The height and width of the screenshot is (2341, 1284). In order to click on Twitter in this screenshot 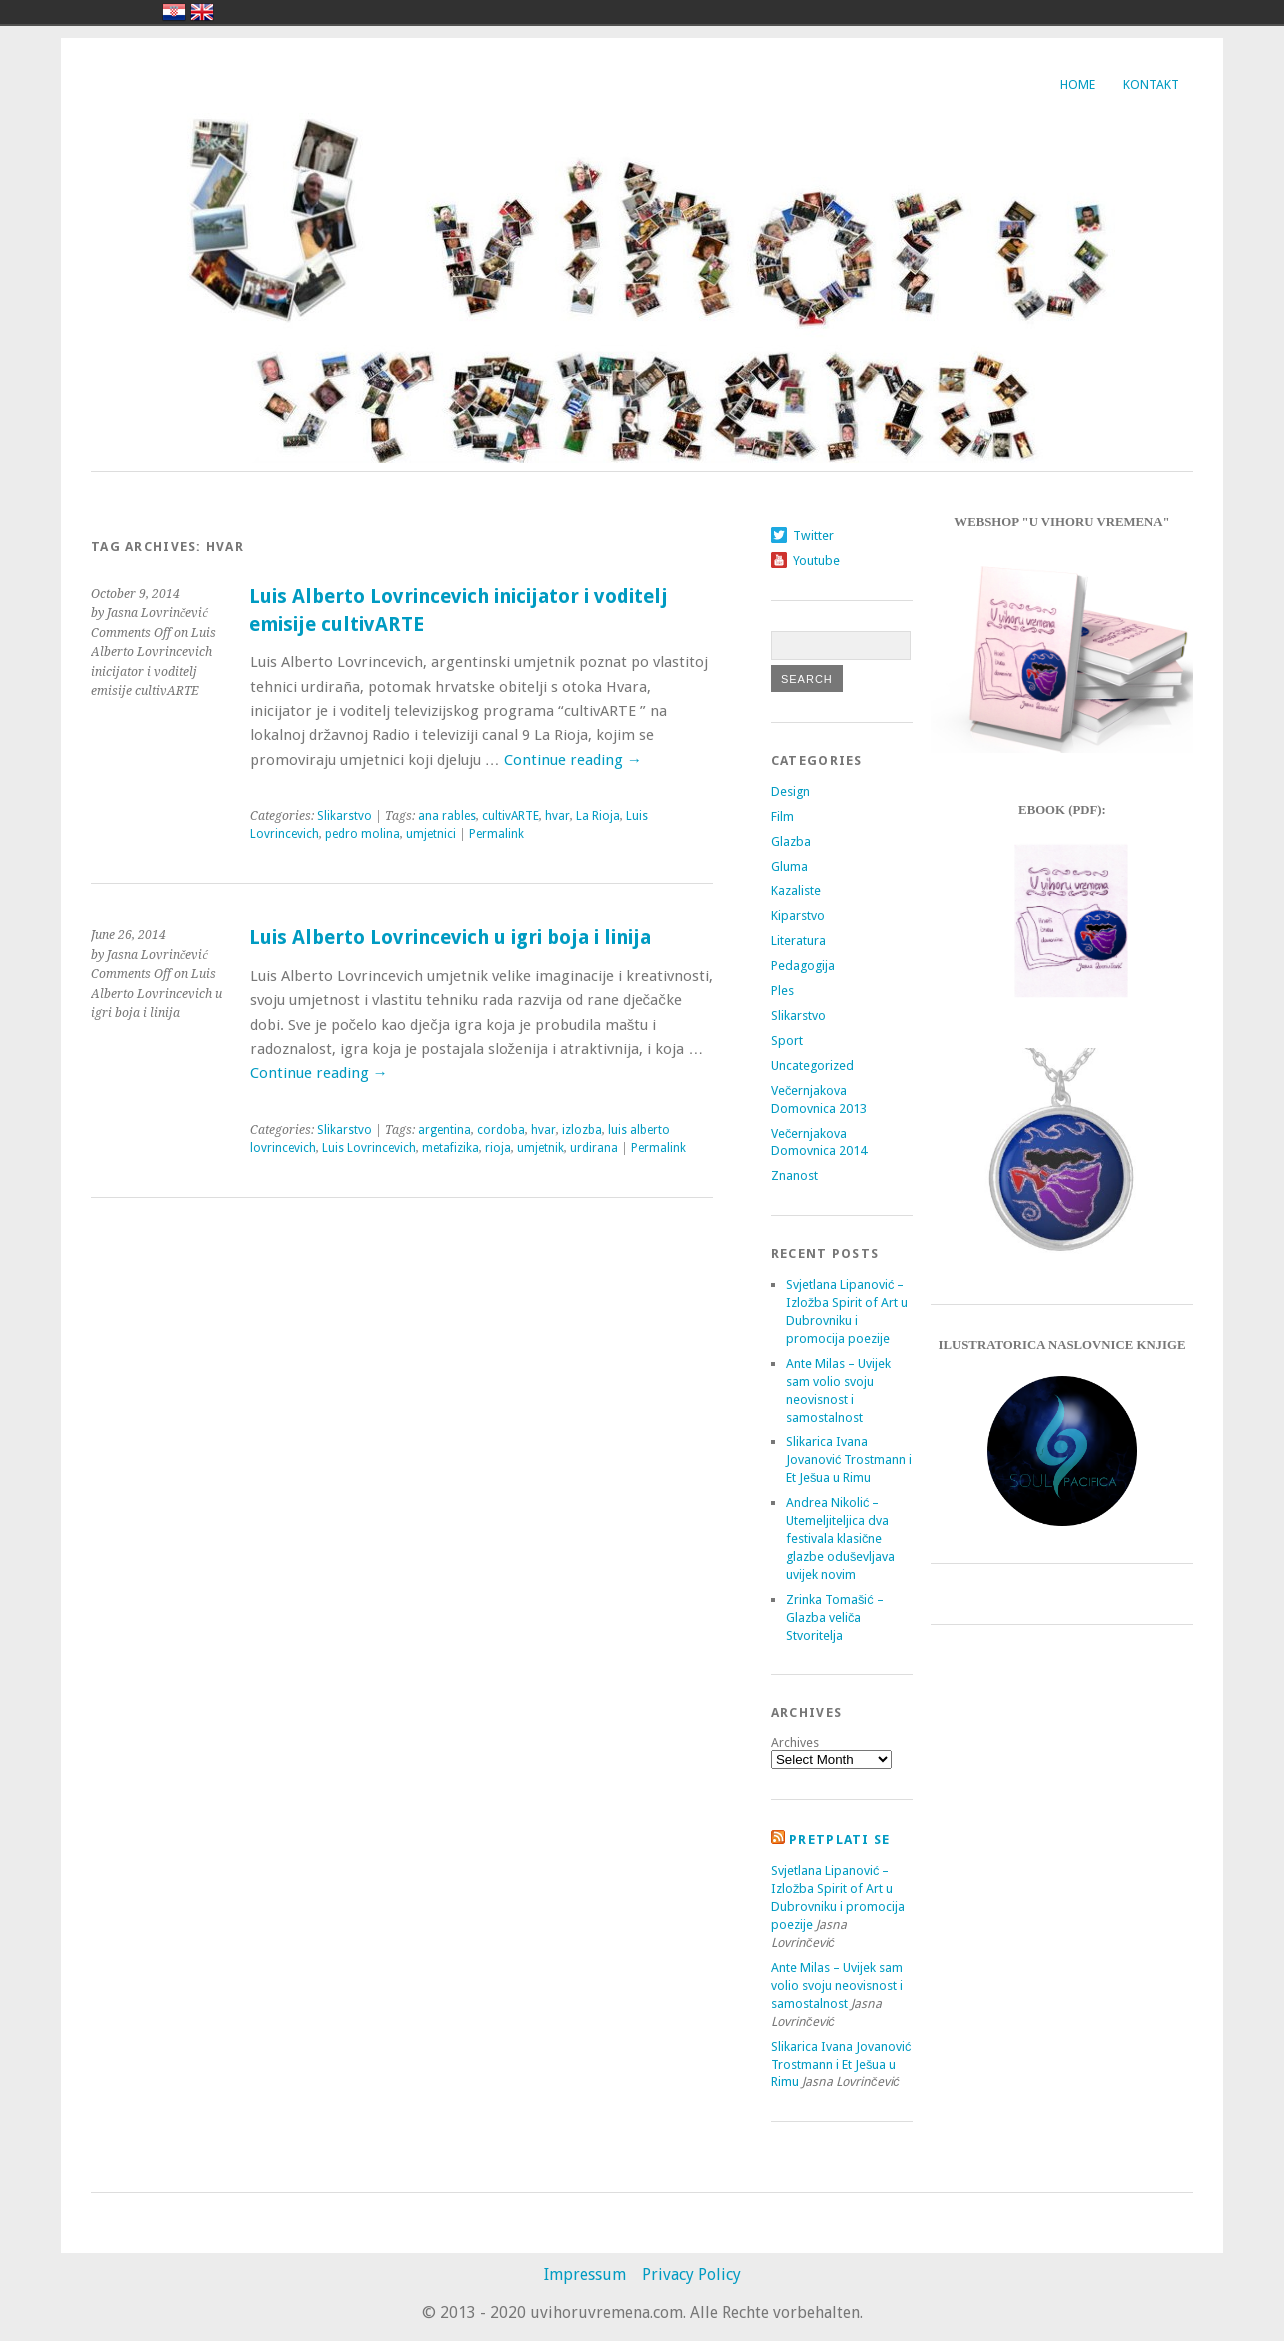, I will do `click(813, 535)`.